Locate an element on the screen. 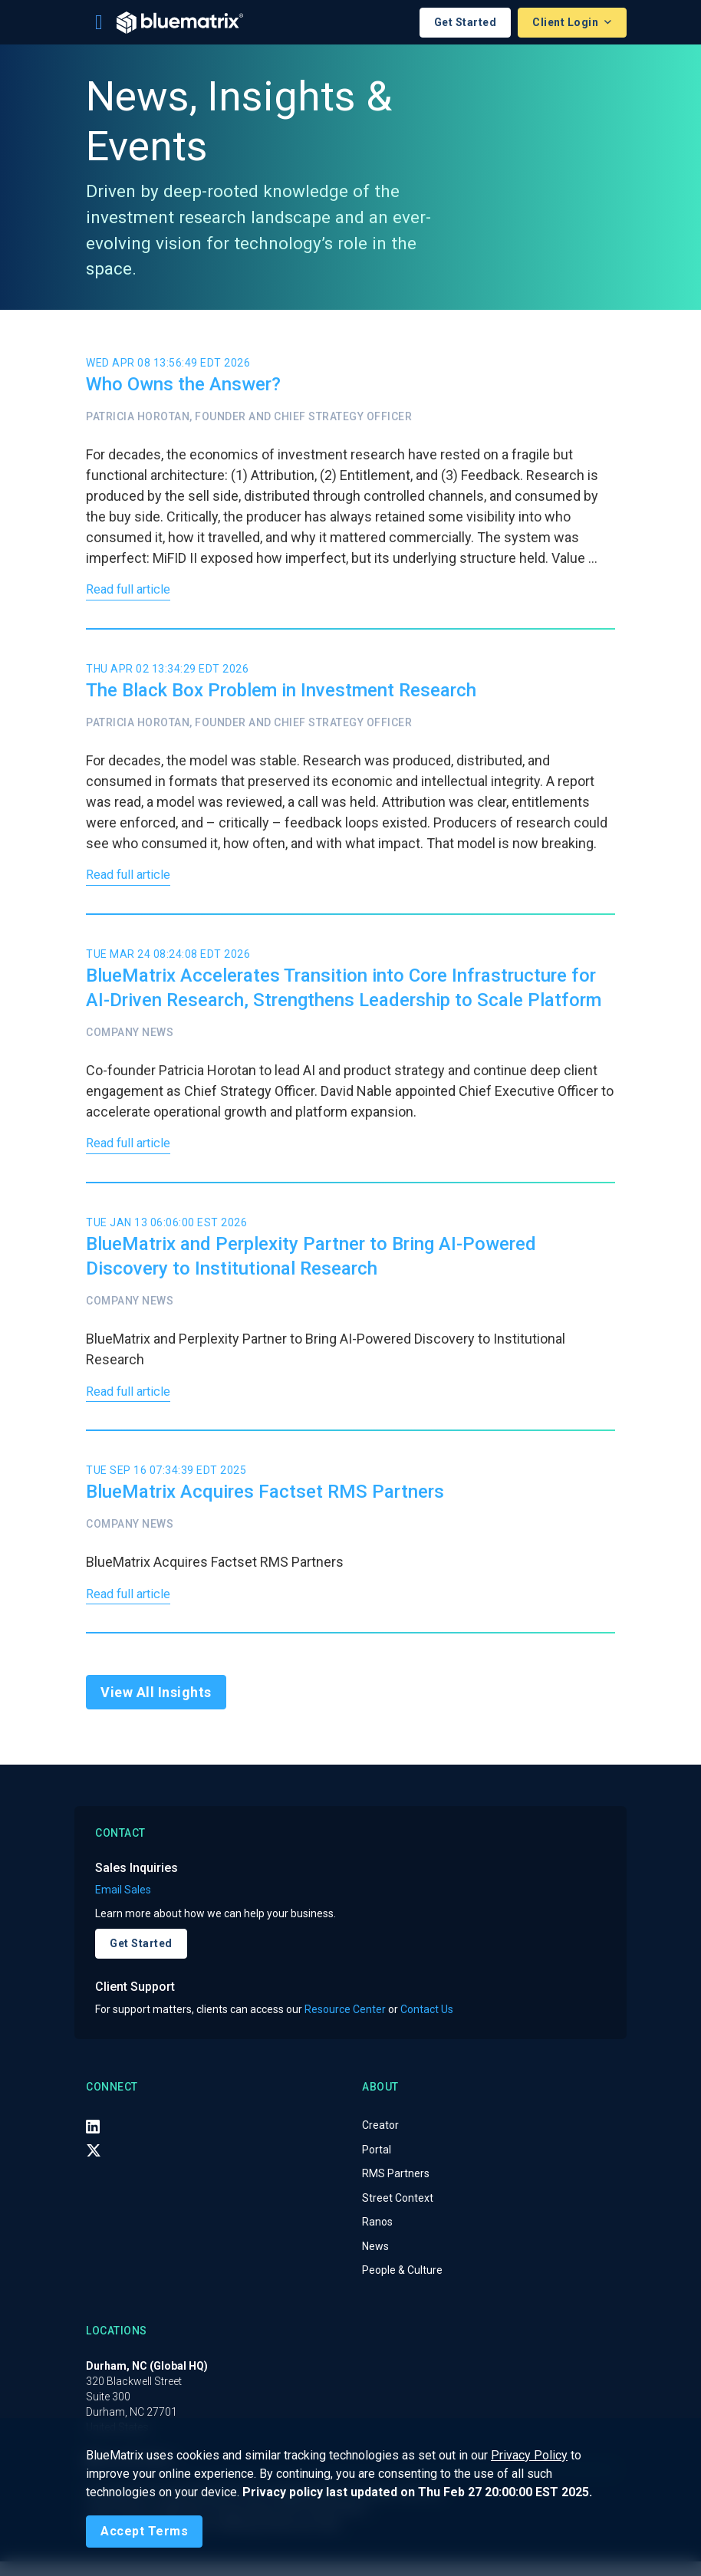 The image size is (701, 2576). [X (Twitter)] is located at coordinates (93, 2165).